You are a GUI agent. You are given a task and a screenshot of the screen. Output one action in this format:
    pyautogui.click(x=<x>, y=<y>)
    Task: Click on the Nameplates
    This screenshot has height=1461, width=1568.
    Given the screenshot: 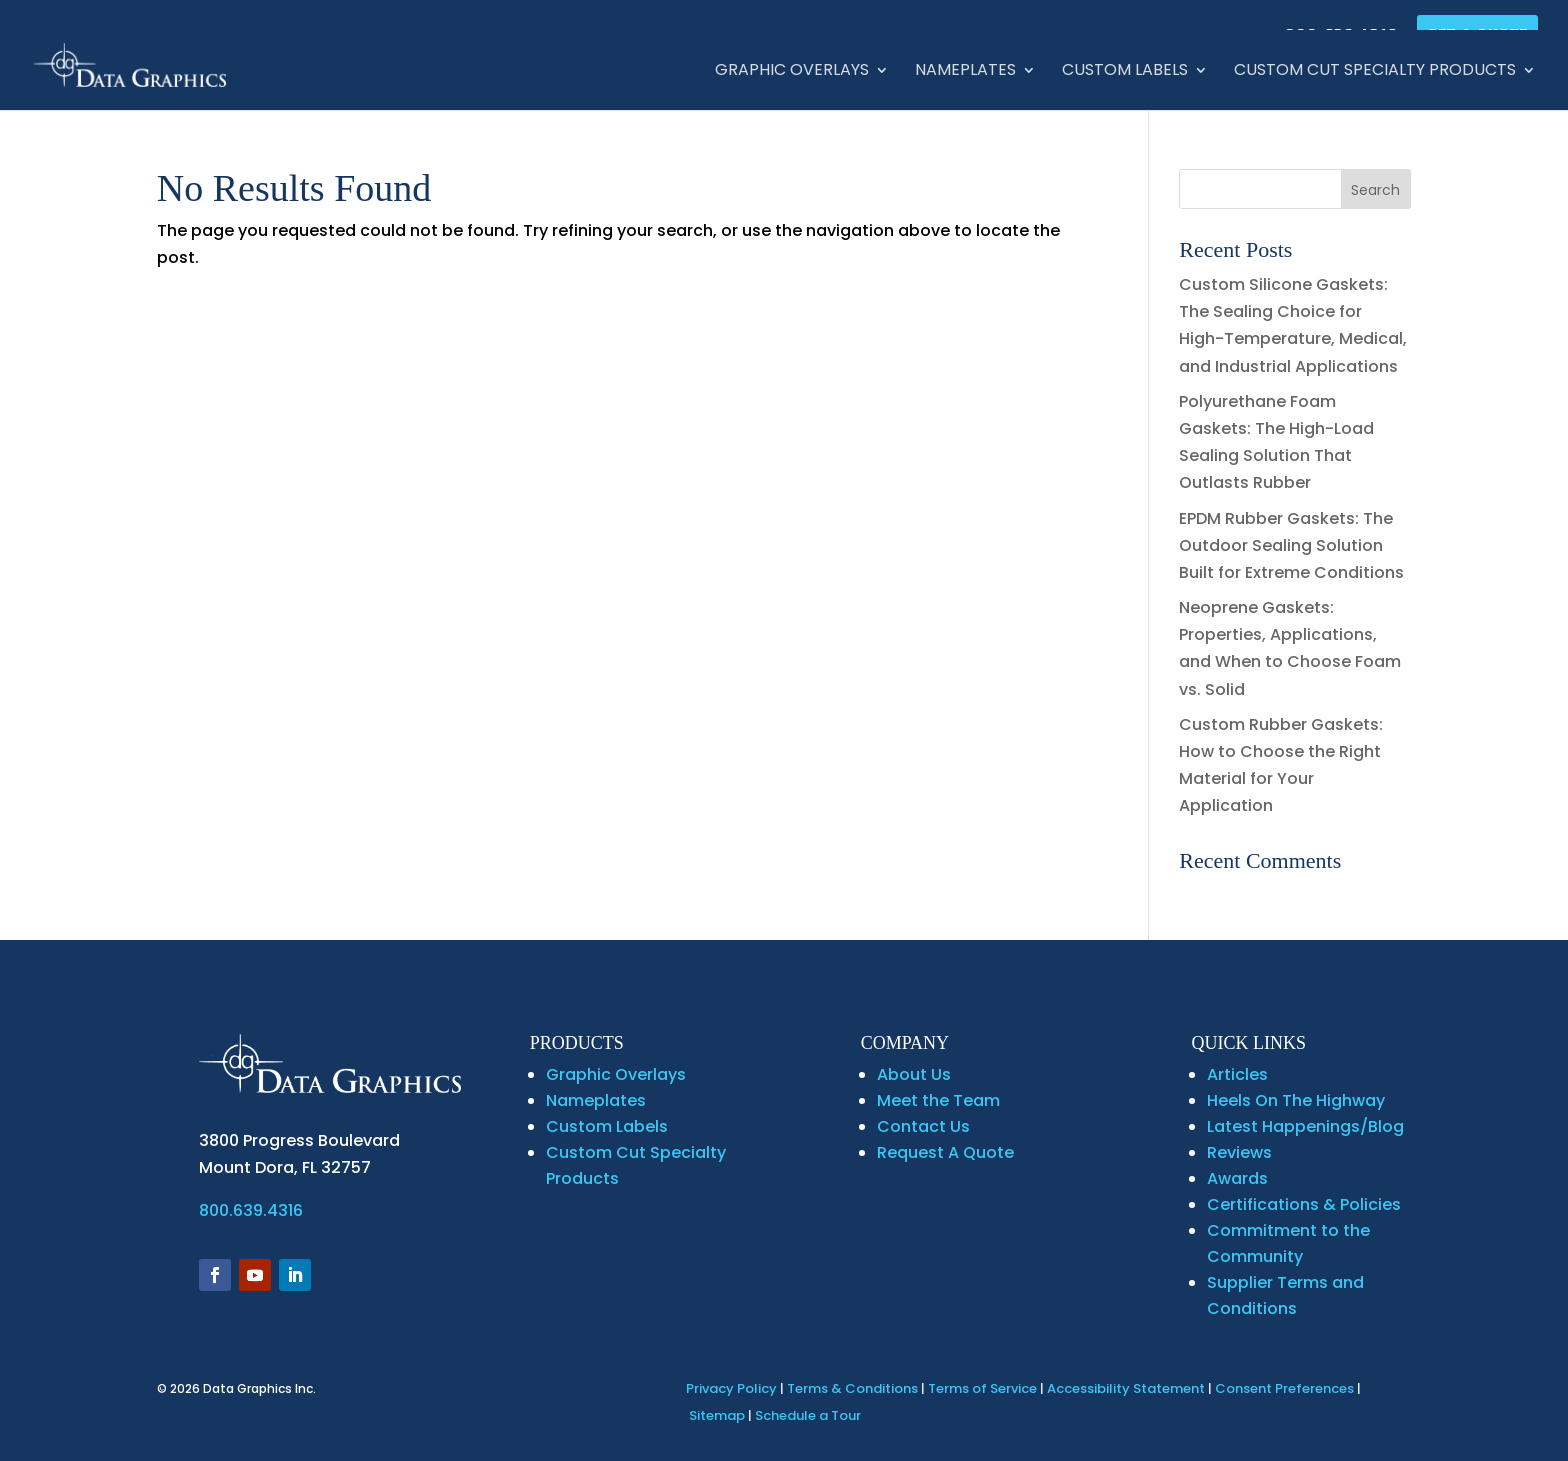 What is the action you would take?
    pyautogui.click(x=965, y=72)
    